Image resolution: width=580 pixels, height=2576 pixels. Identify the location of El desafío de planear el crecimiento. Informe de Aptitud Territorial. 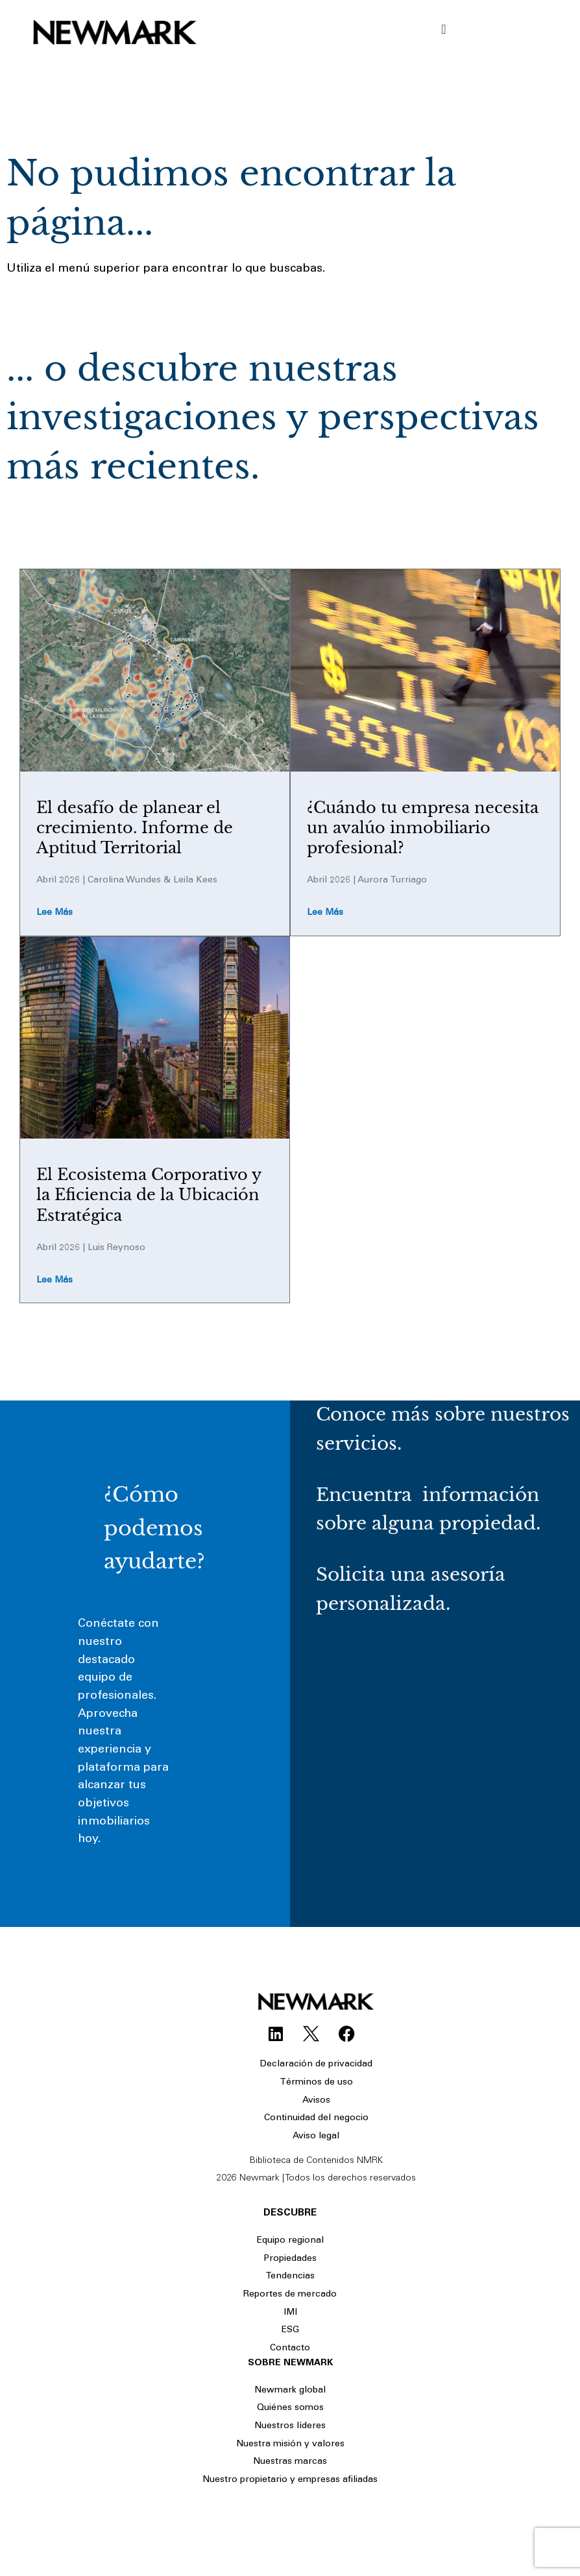
(134, 827).